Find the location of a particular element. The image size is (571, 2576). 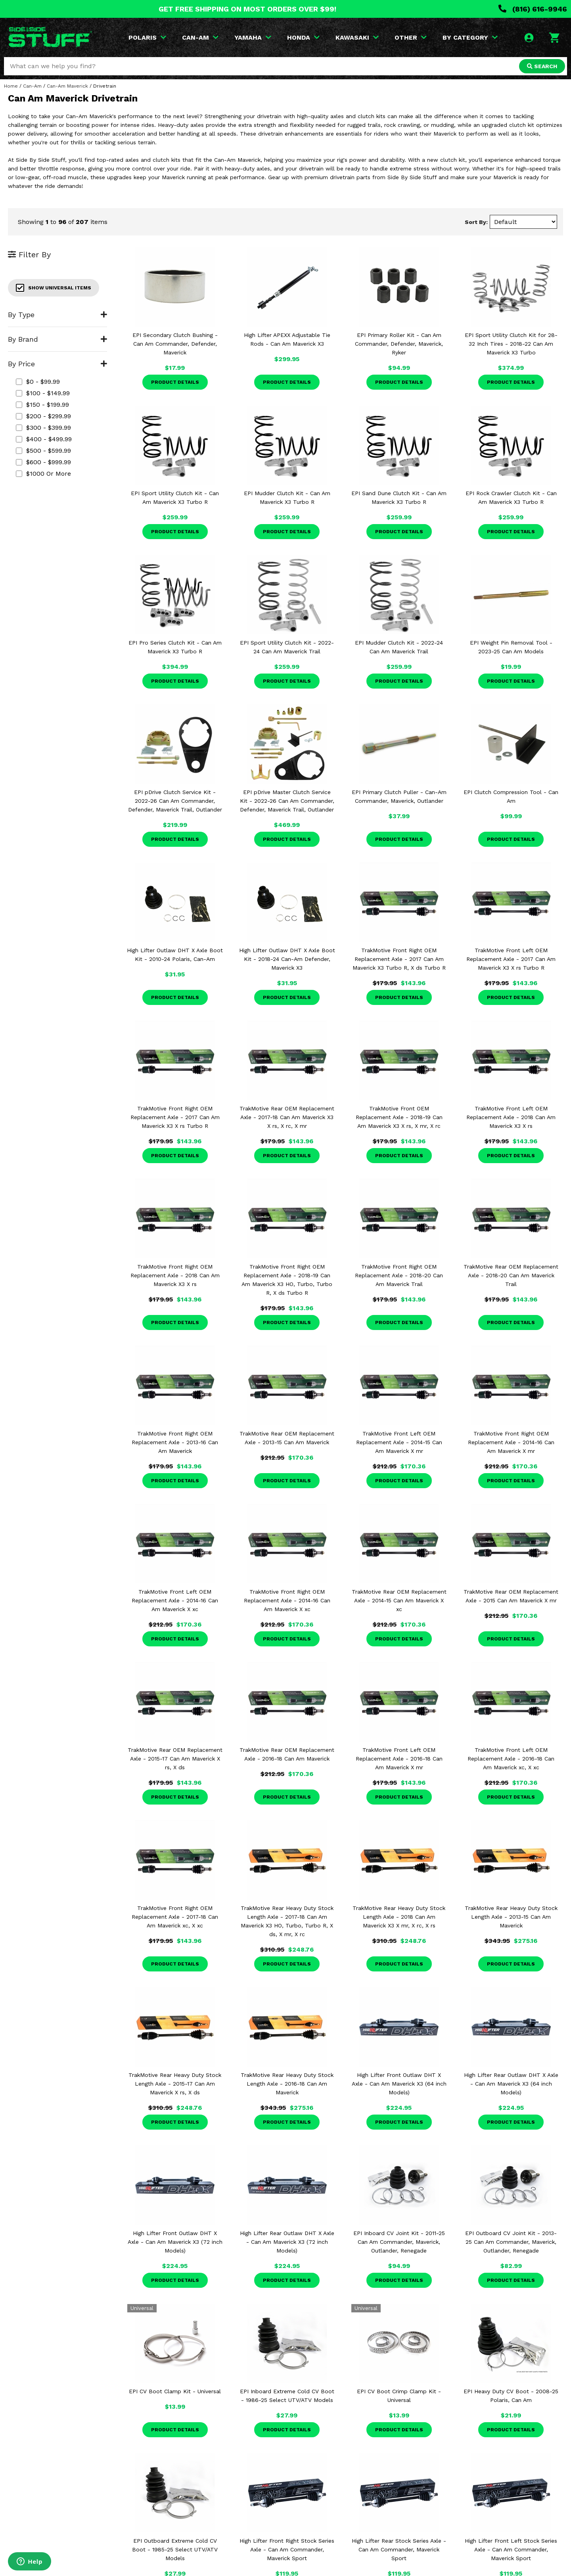

Show Universal Items is located at coordinates (53, 288).